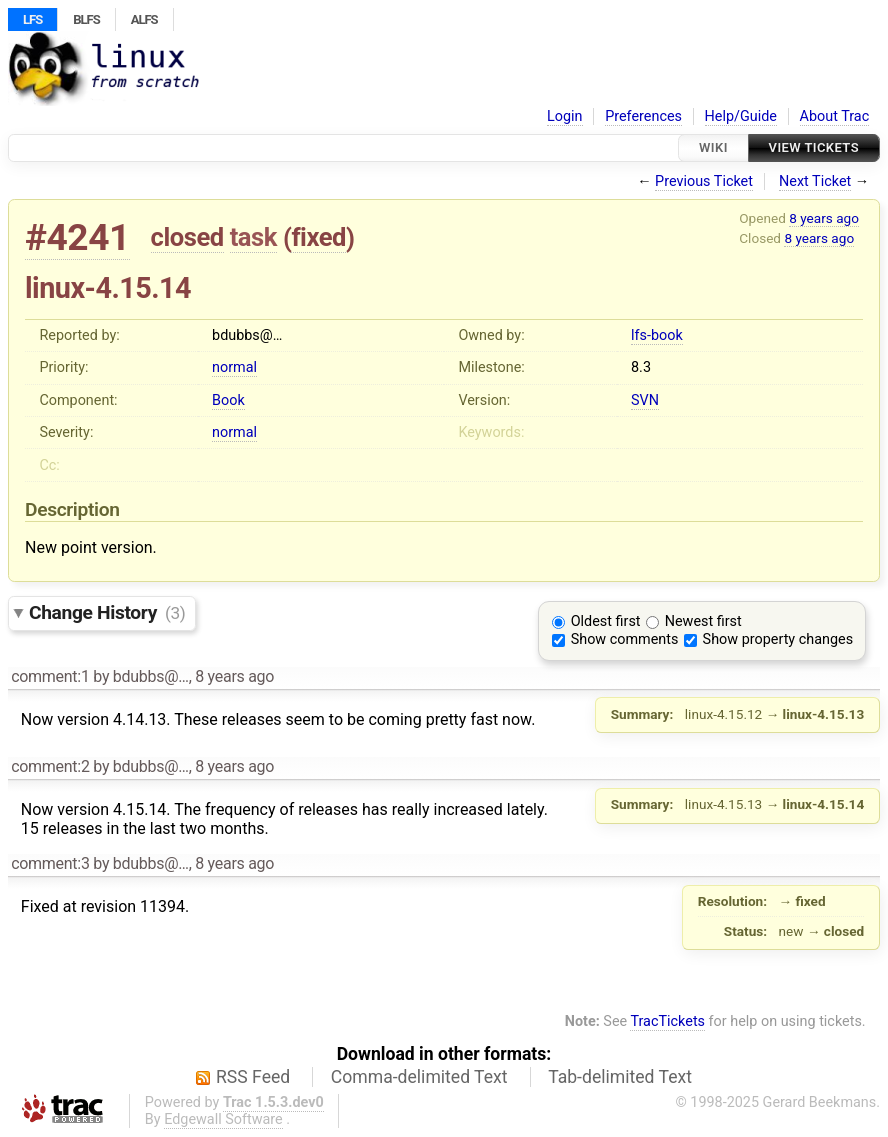 This screenshot has width=888, height=1137. What do you see at coordinates (187, 237) in the screenshot?
I see `closed` at bounding box center [187, 237].